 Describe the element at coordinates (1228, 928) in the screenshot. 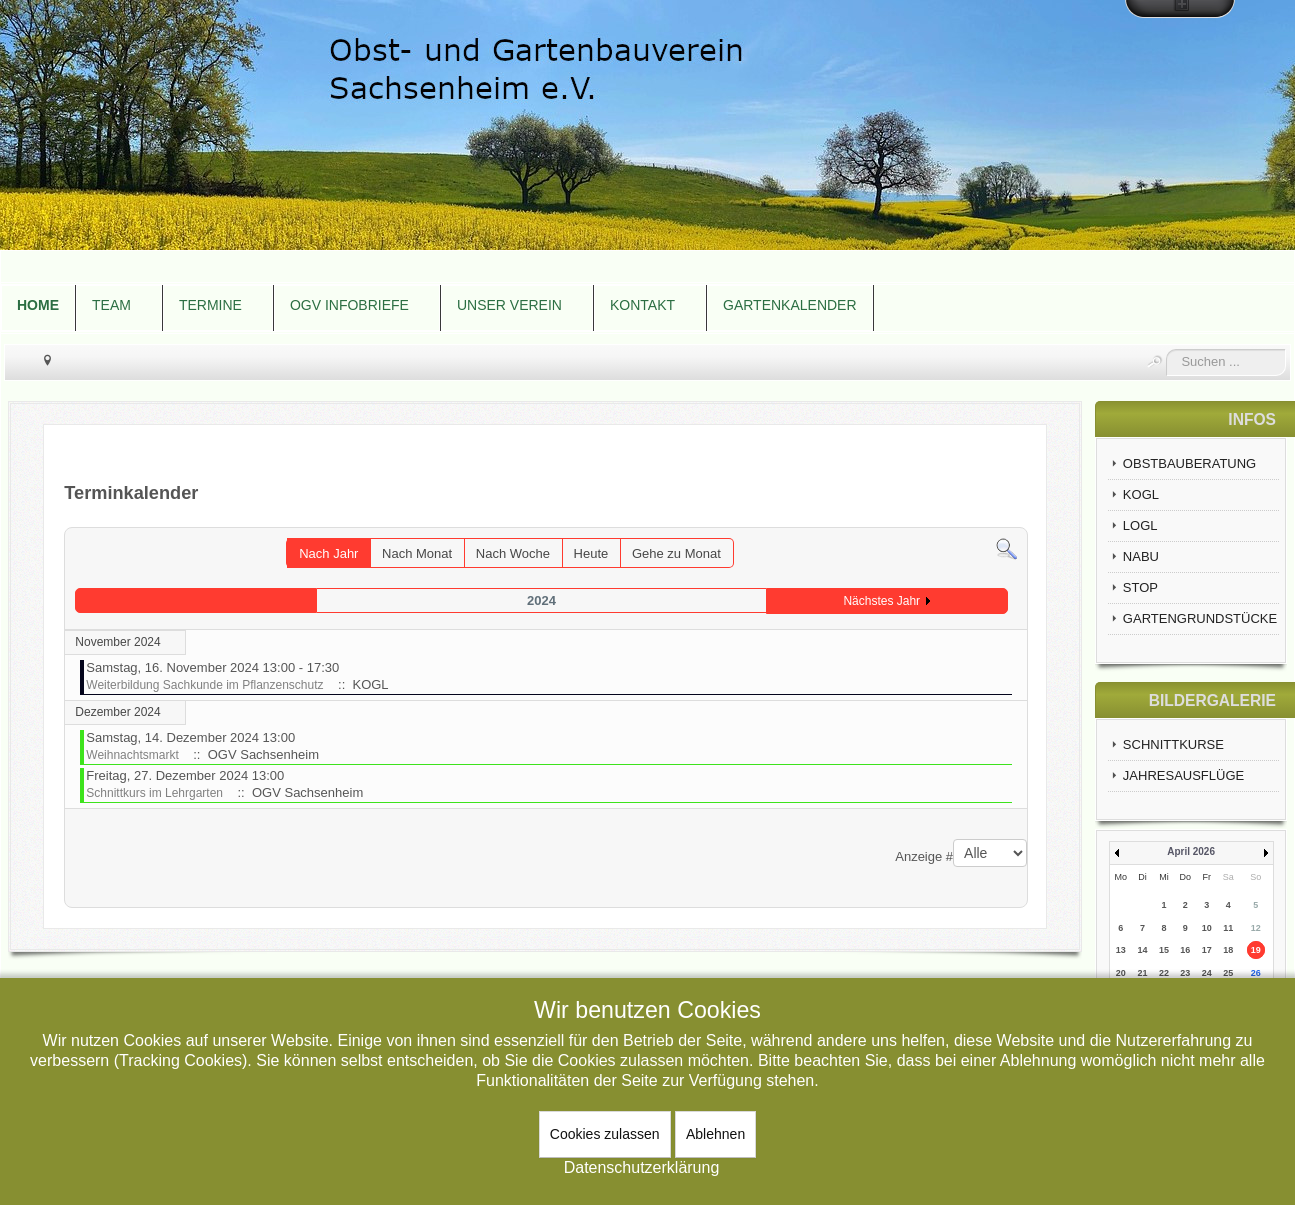

I see `11` at that location.